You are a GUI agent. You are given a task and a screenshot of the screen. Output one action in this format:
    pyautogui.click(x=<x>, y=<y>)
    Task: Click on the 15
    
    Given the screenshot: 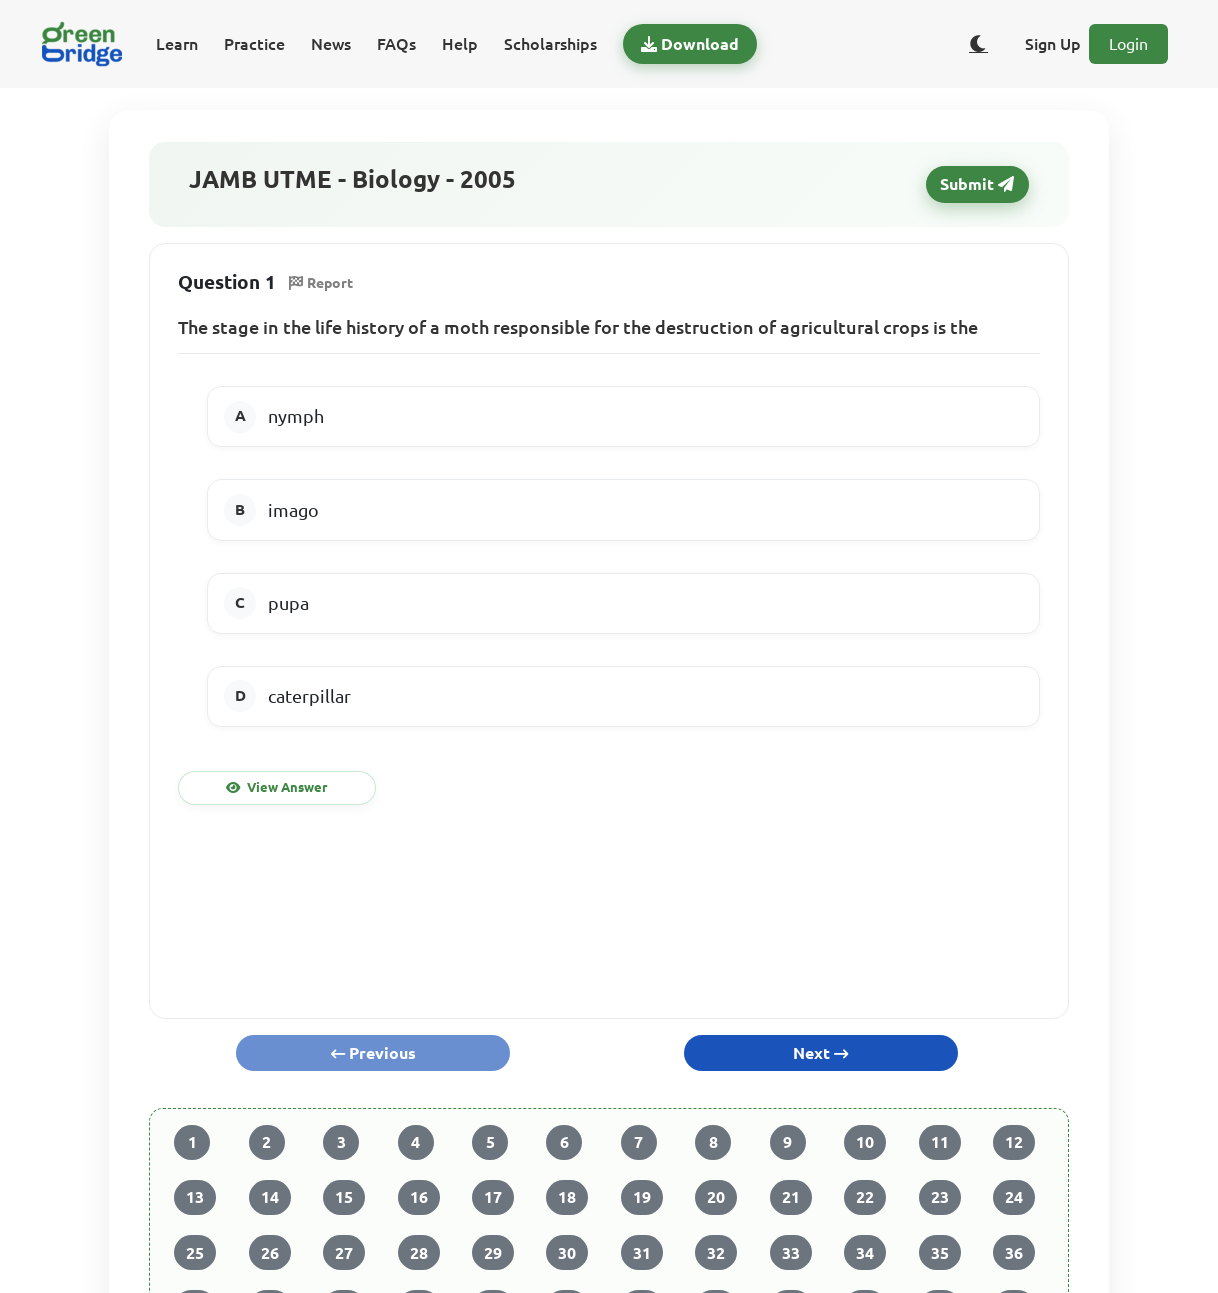 What is the action you would take?
    pyautogui.click(x=344, y=1197)
    